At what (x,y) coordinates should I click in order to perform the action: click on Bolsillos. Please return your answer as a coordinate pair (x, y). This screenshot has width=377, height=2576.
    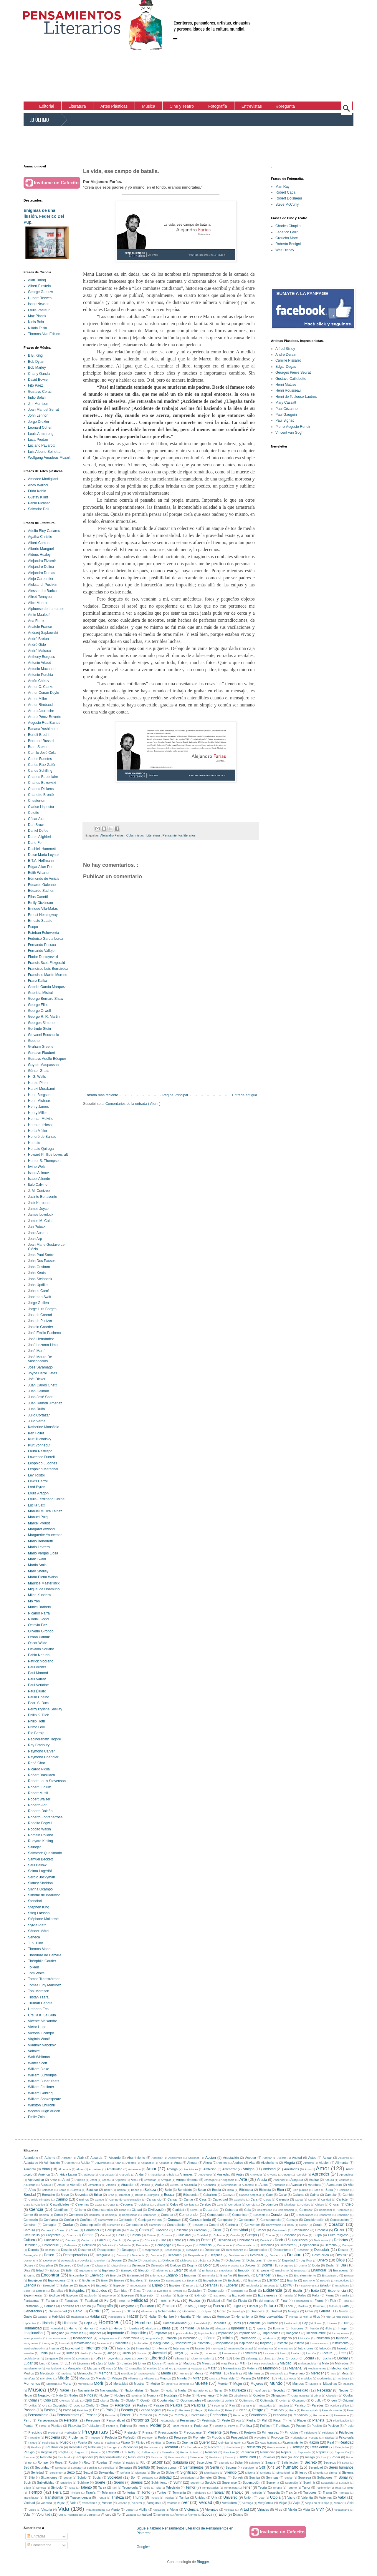
    Looking at the image, I should click on (344, 2189).